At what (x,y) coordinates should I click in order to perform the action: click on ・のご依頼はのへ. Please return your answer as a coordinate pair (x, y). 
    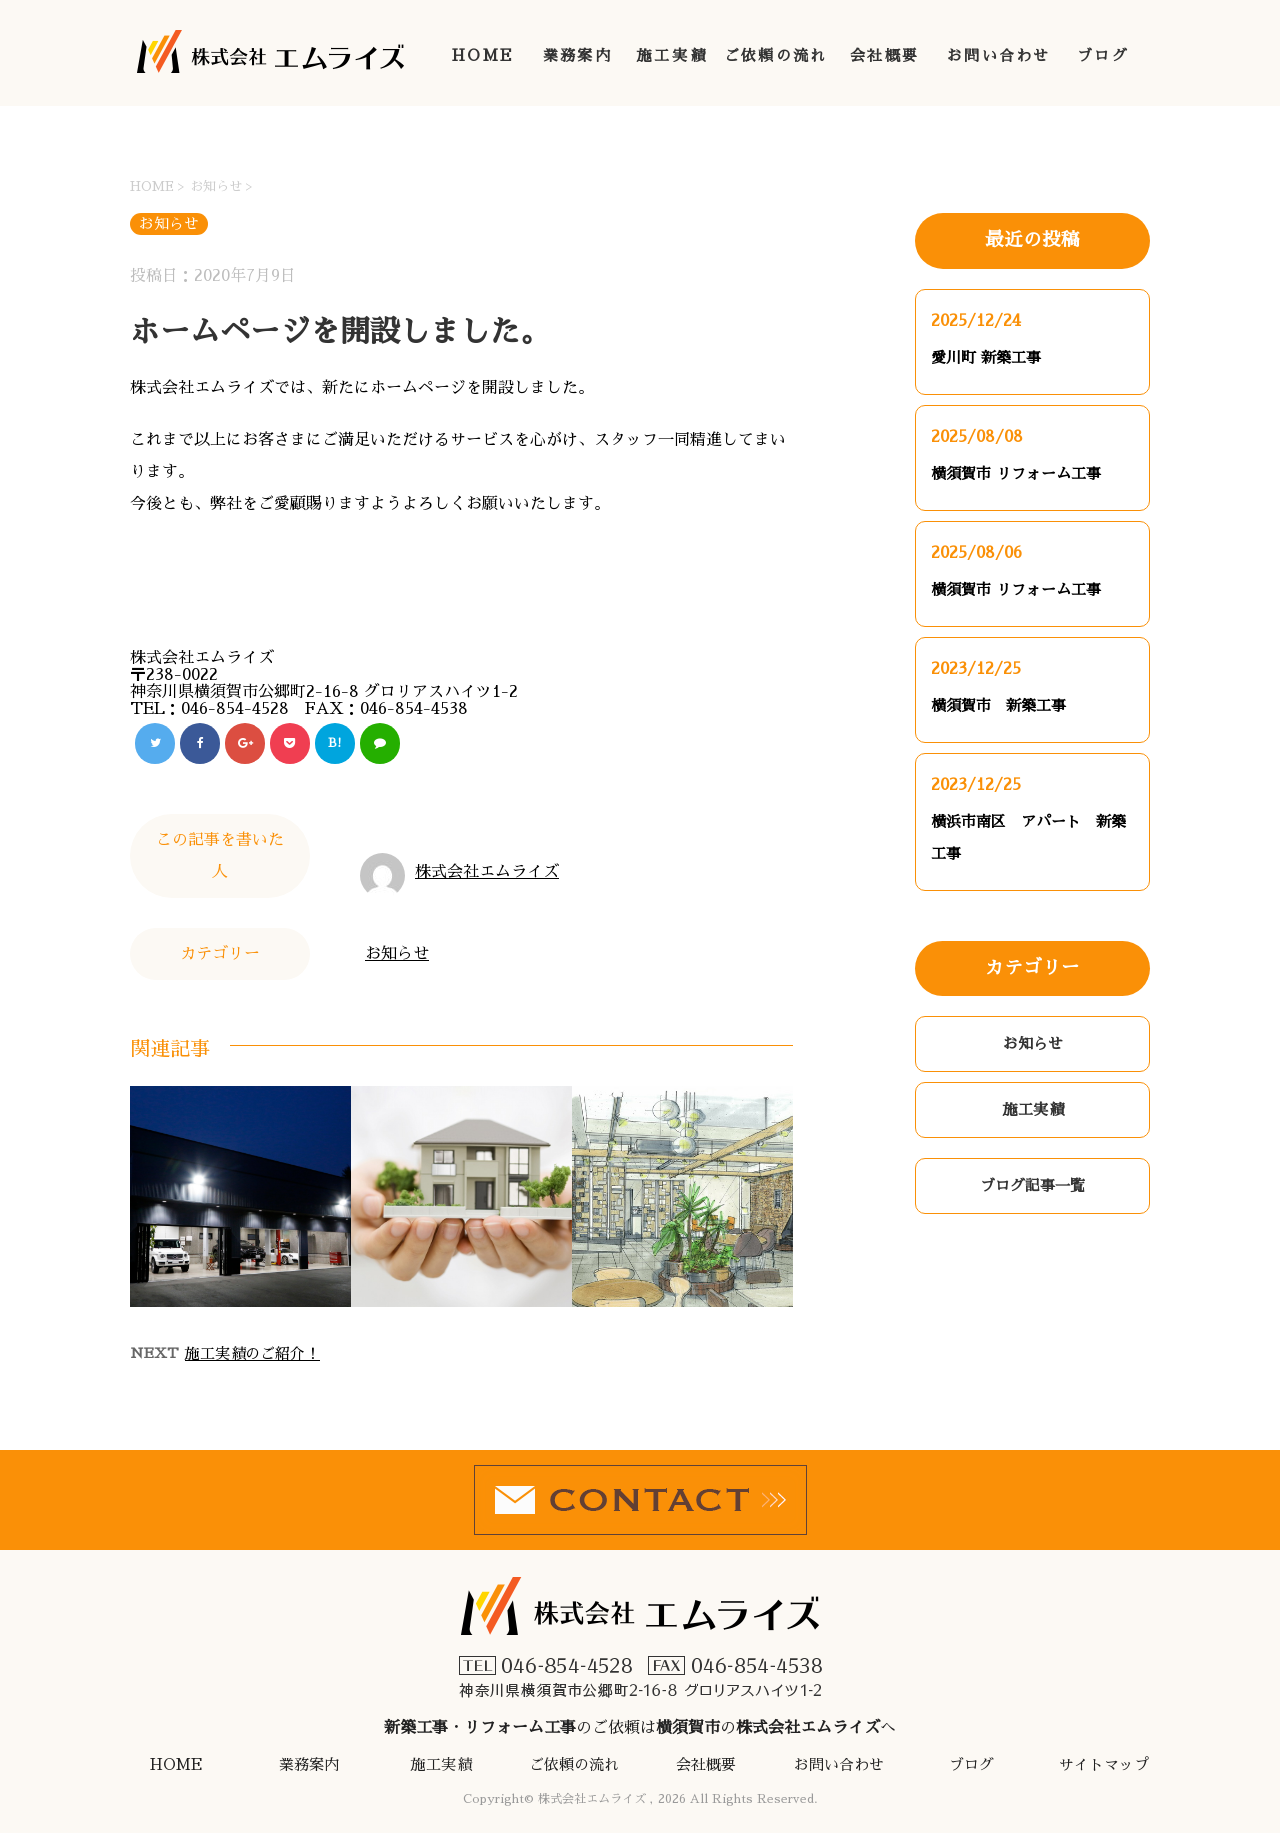
    Looking at the image, I should click on (640, 1655).